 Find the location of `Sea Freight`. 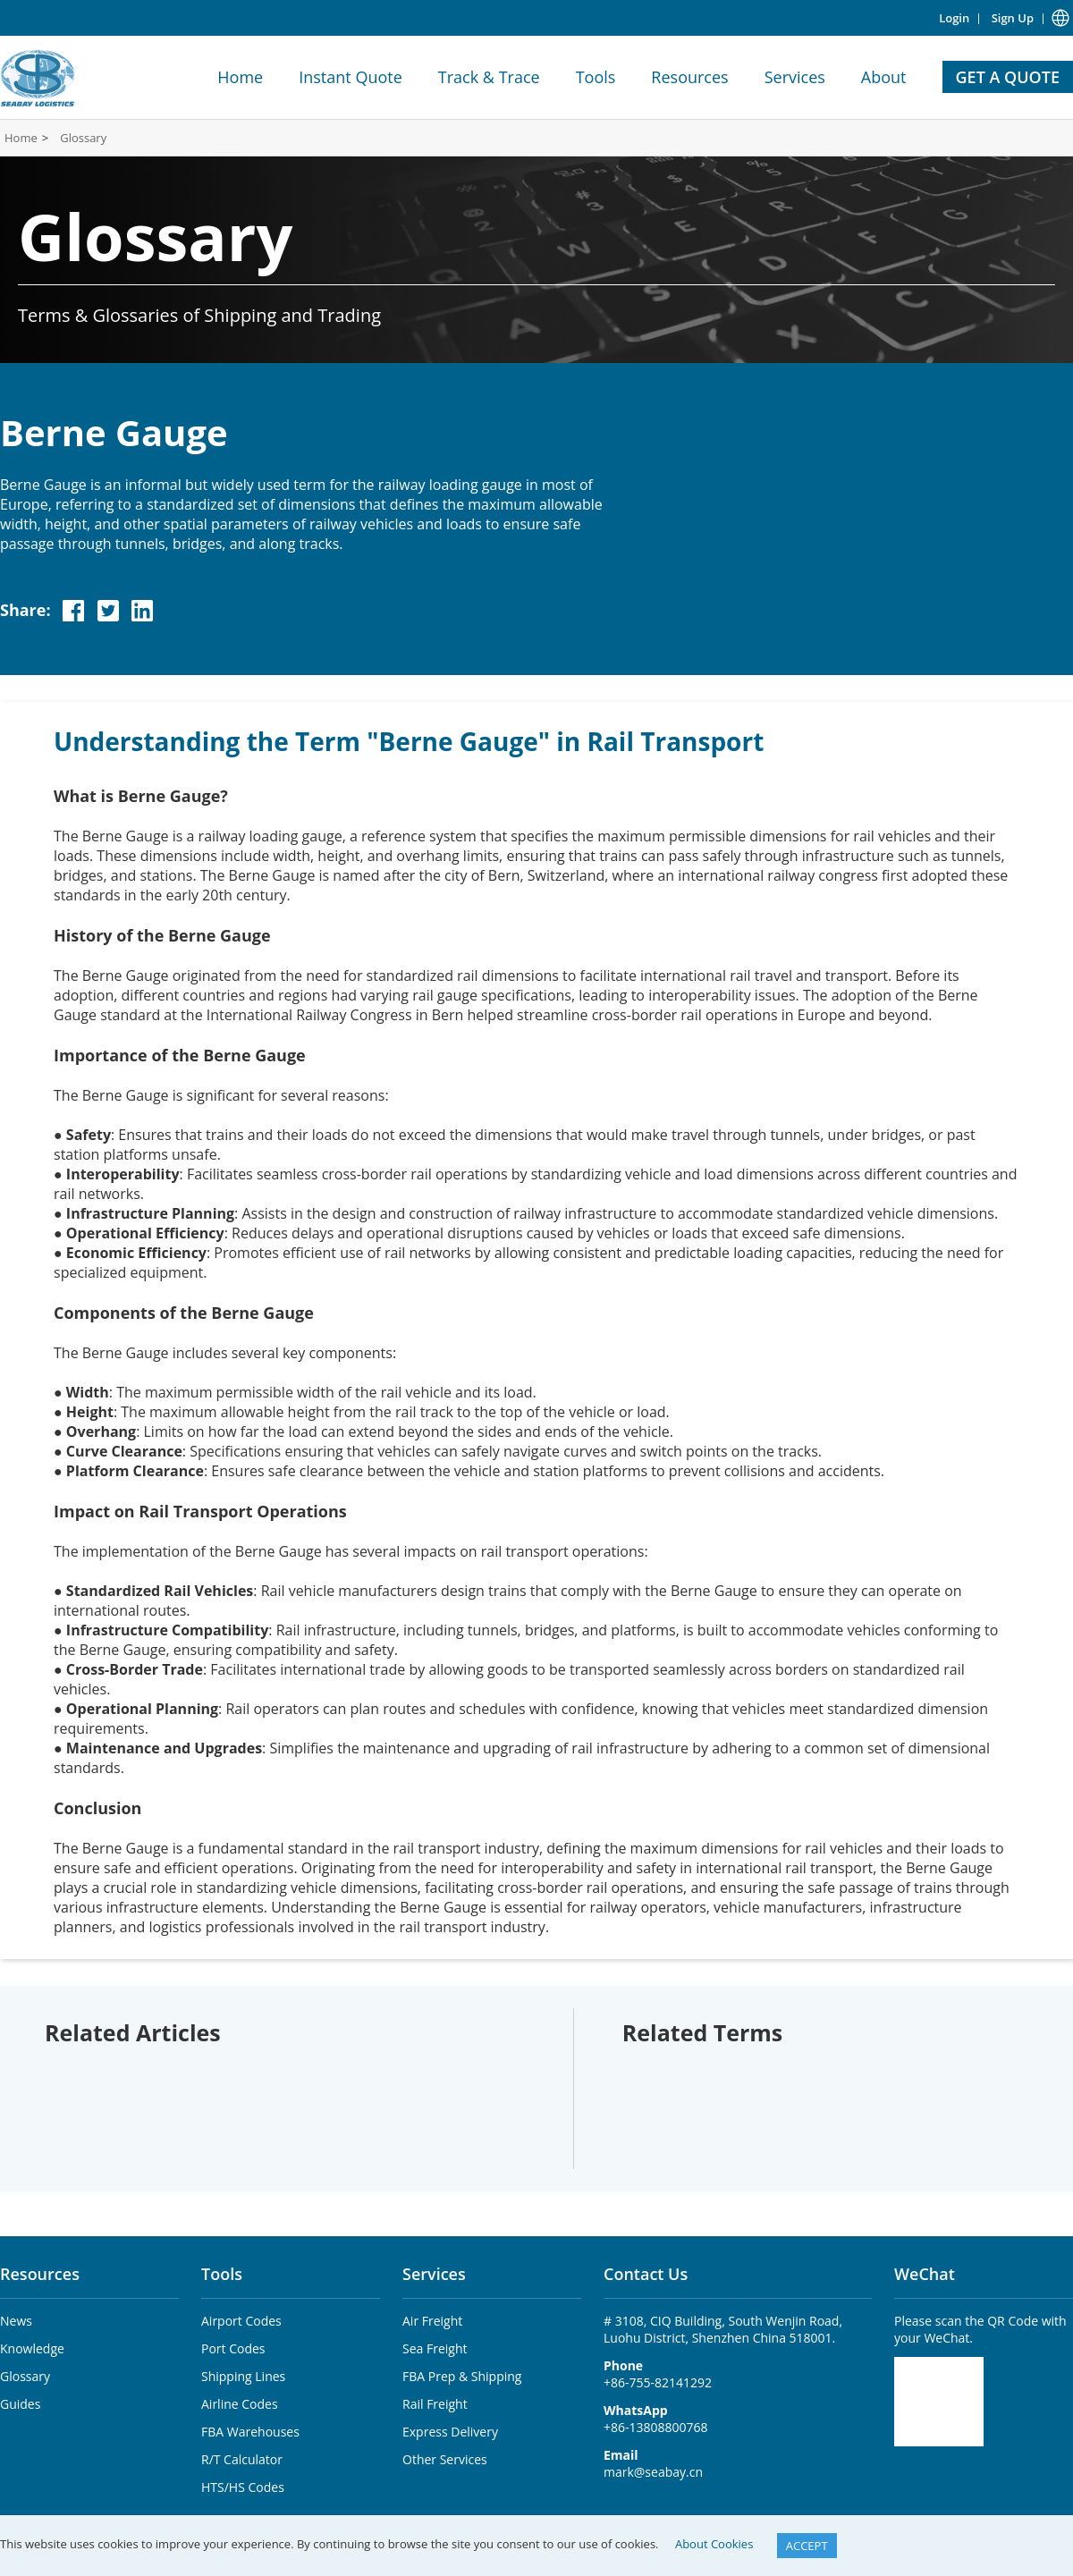

Sea Freight is located at coordinates (434, 2348).